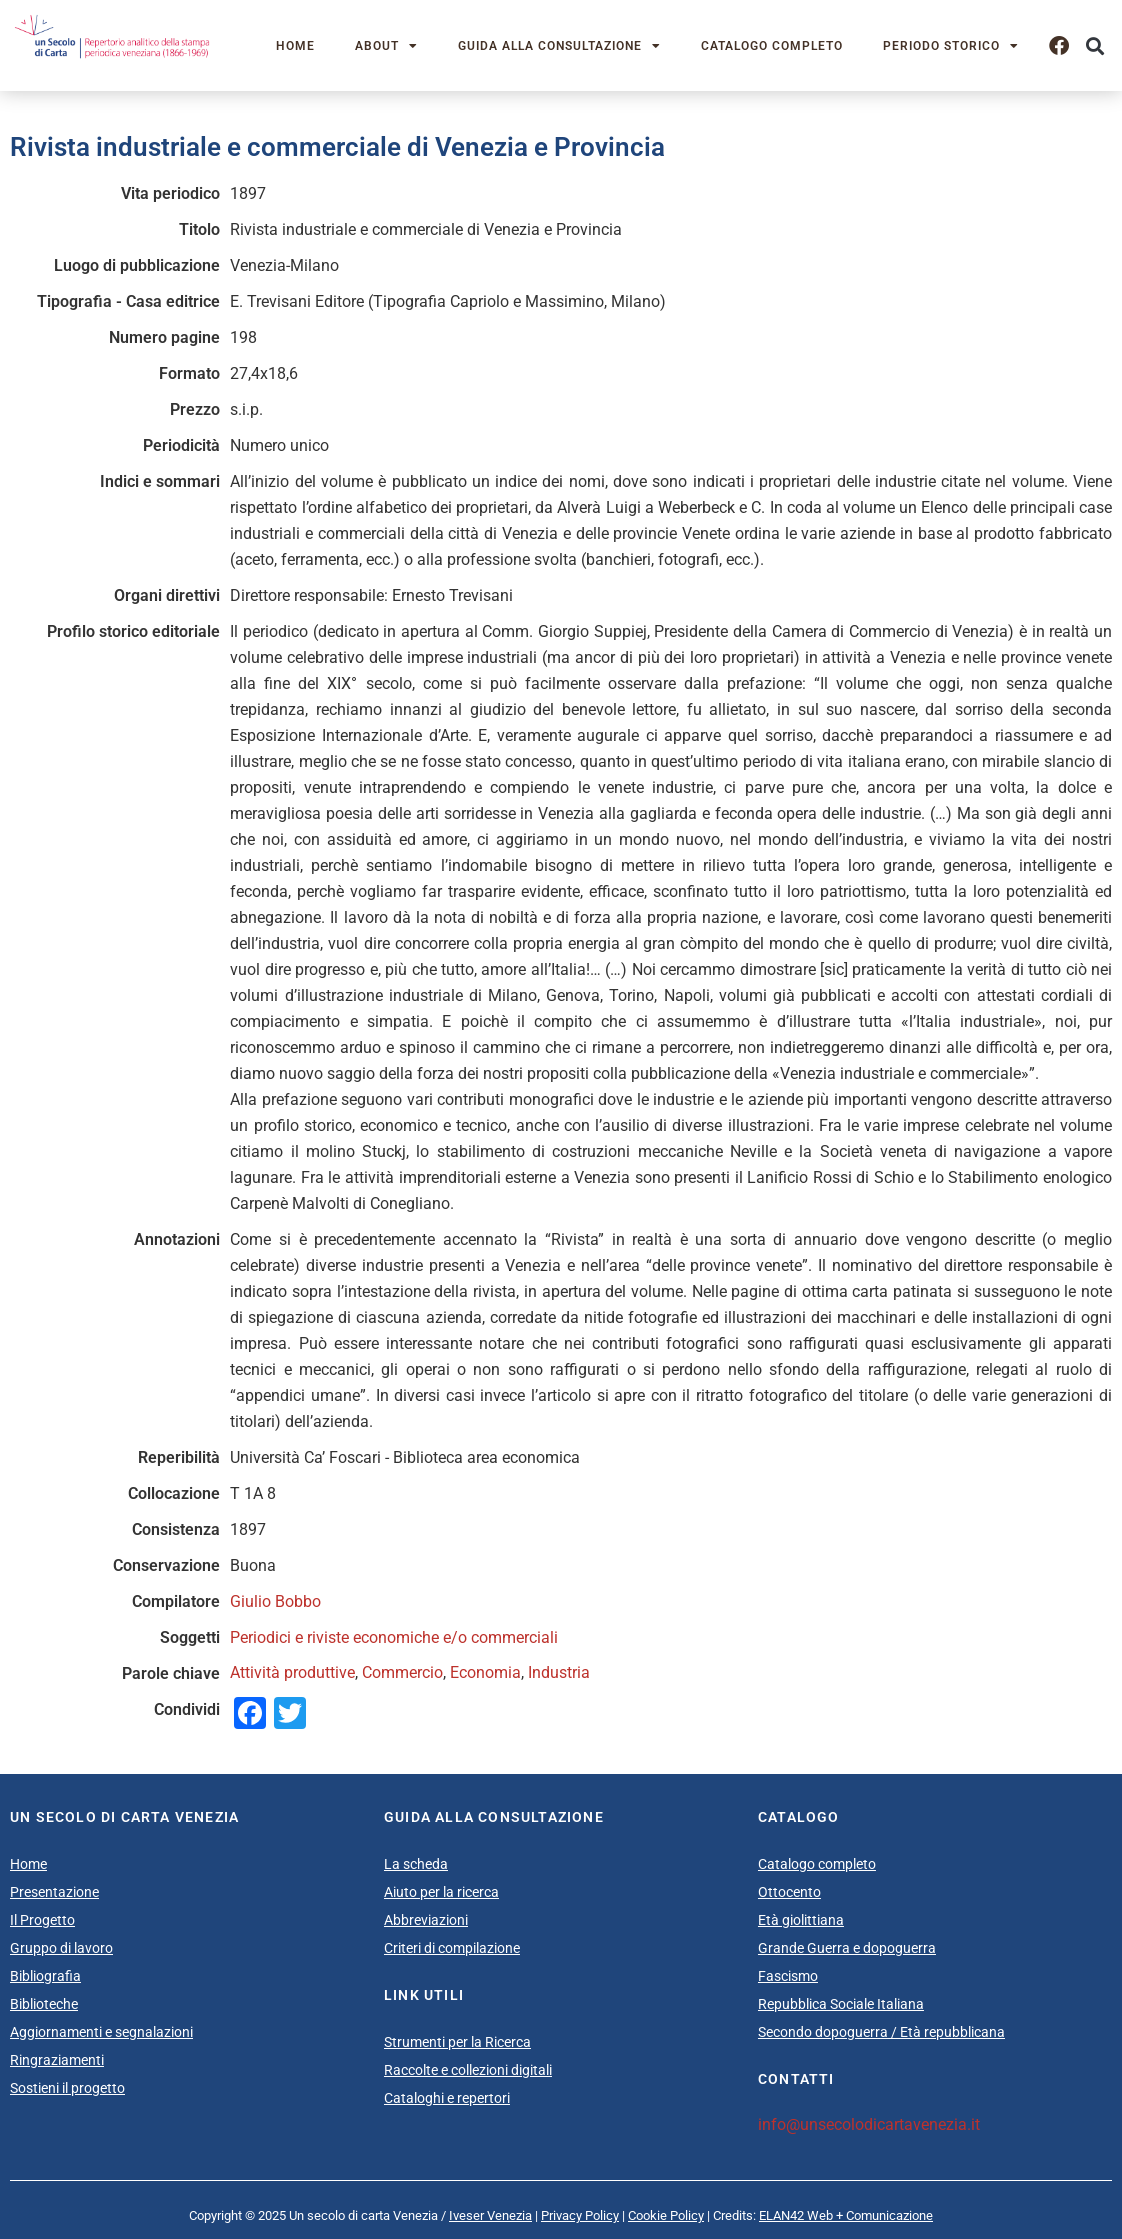  What do you see at coordinates (452, 1948) in the screenshot?
I see `Criteri di compilazione` at bounding box center [452, 1948].